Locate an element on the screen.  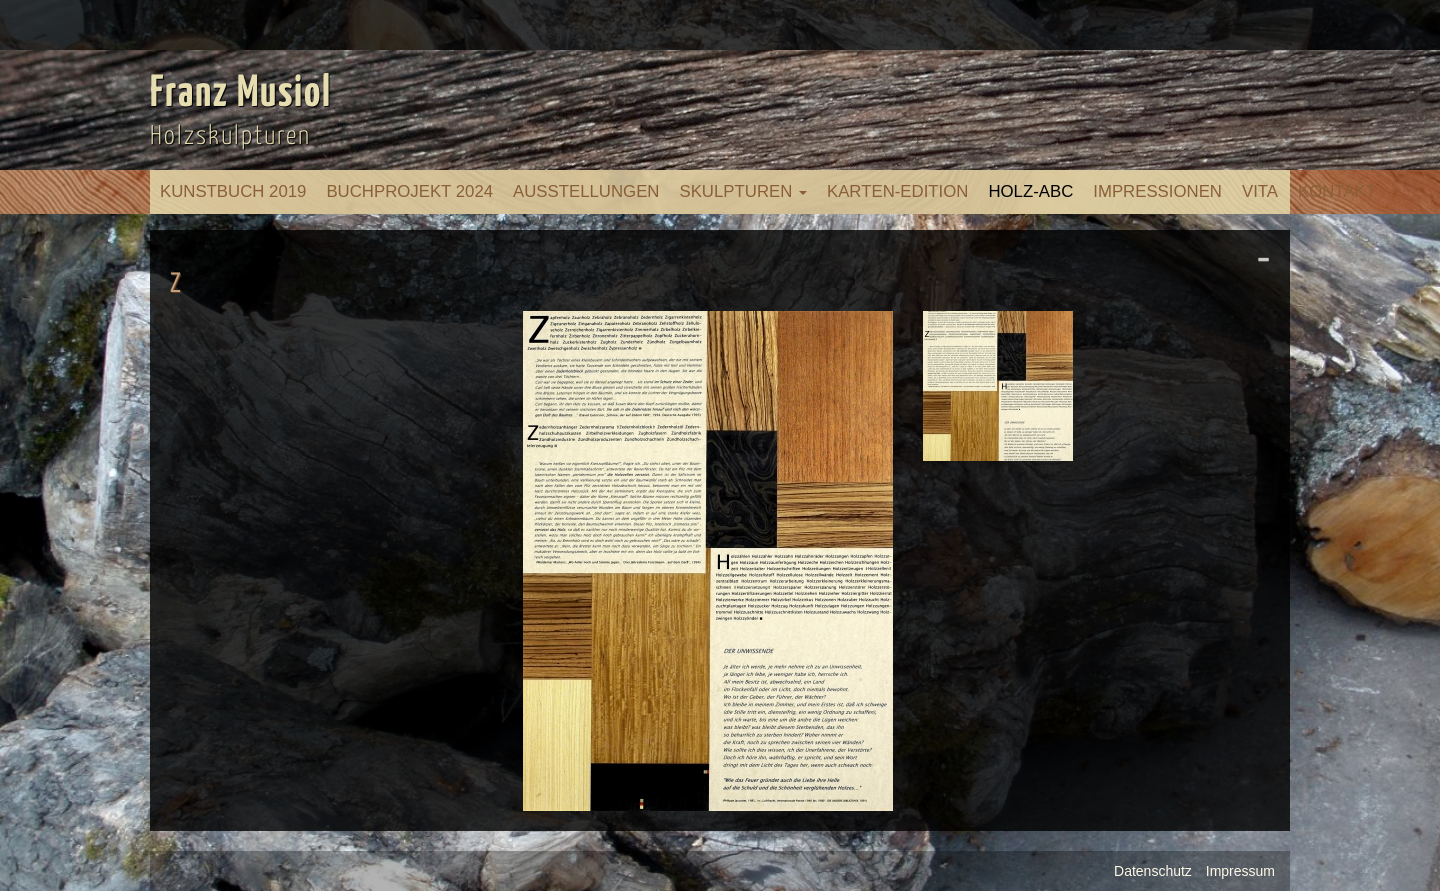
Impressum is located at coordinates (1240, 871).